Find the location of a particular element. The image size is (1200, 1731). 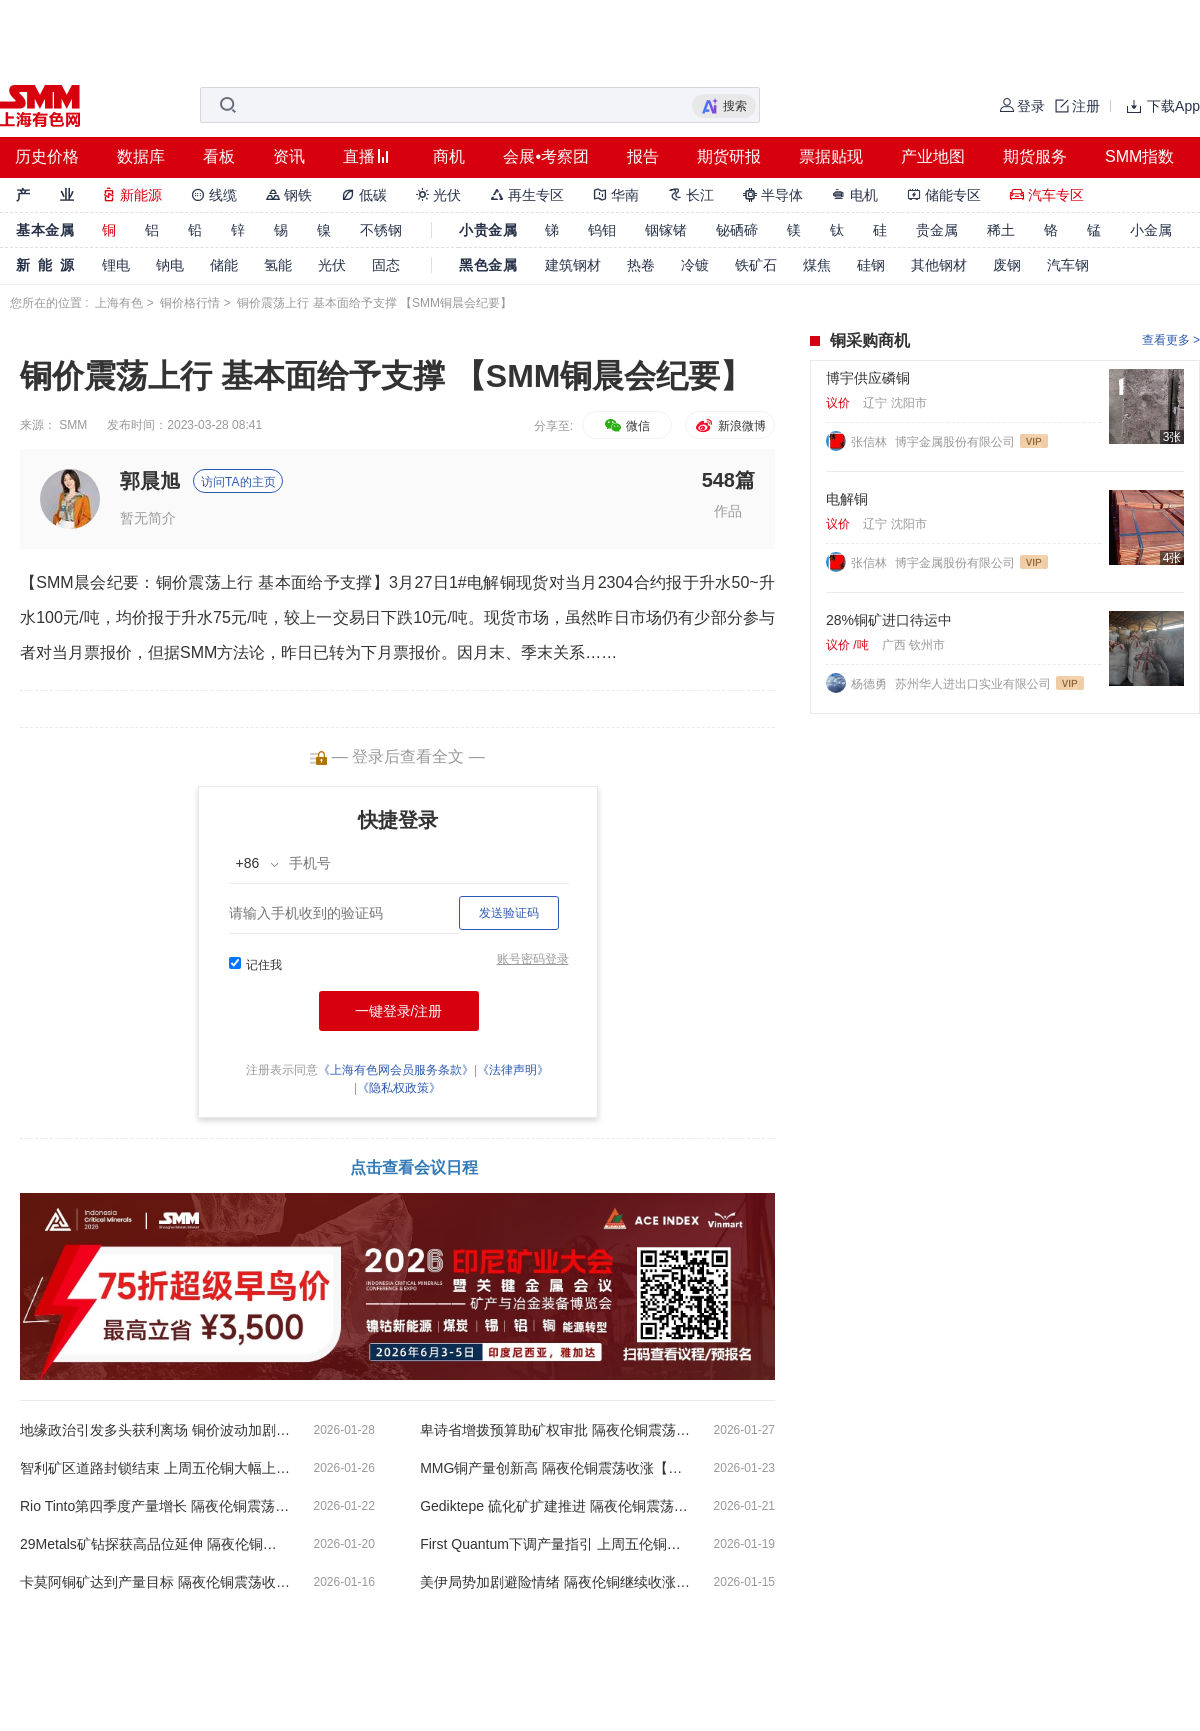

SMM is located at coordinates (73, 425).